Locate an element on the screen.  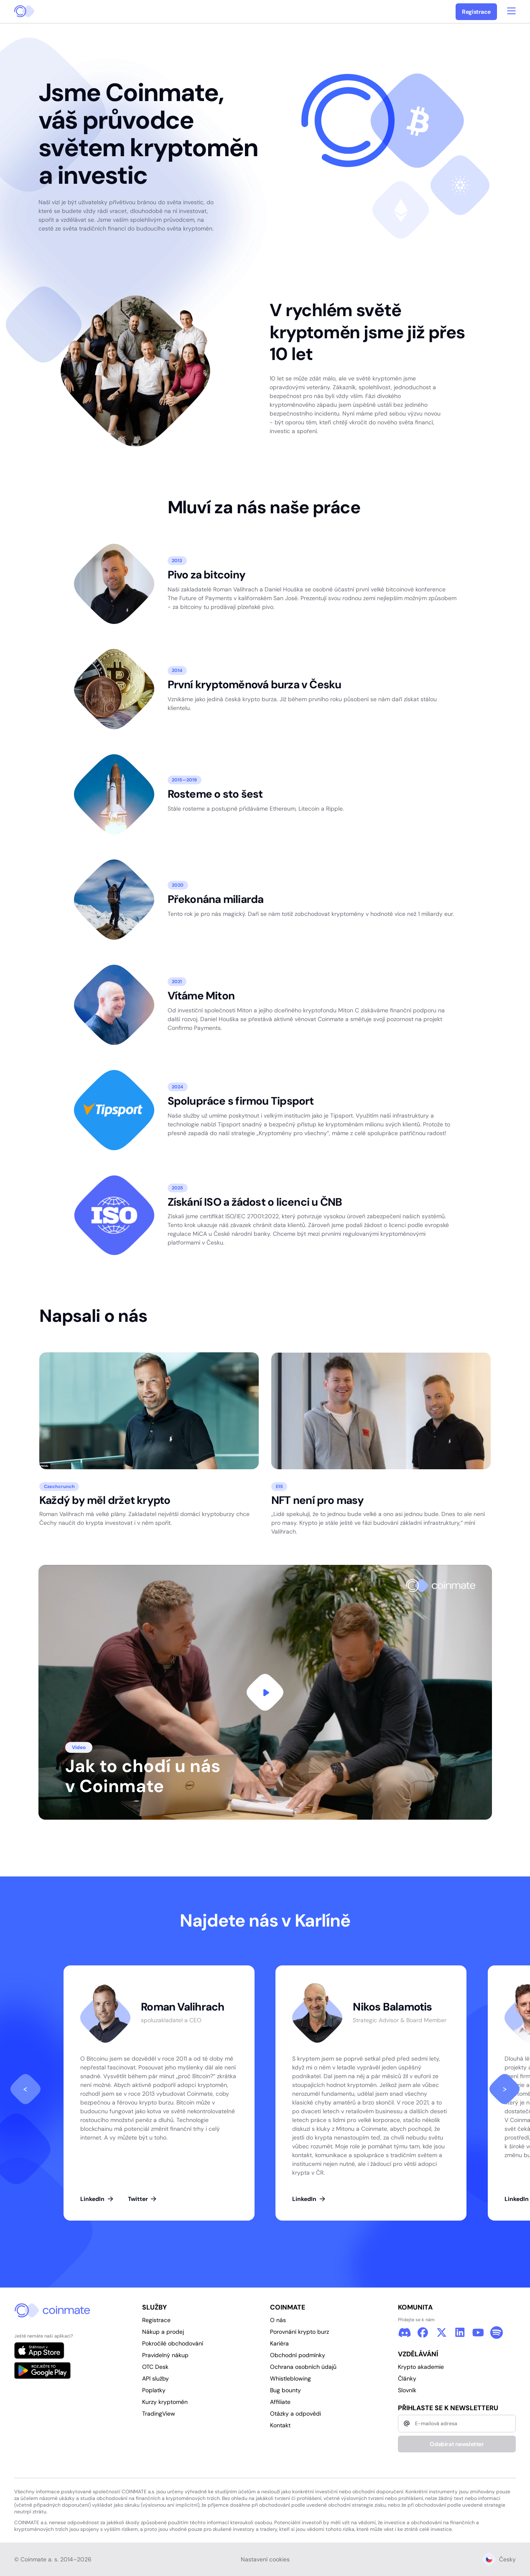
Ochrana osobních údajů is located at coordinates (303, 2367).